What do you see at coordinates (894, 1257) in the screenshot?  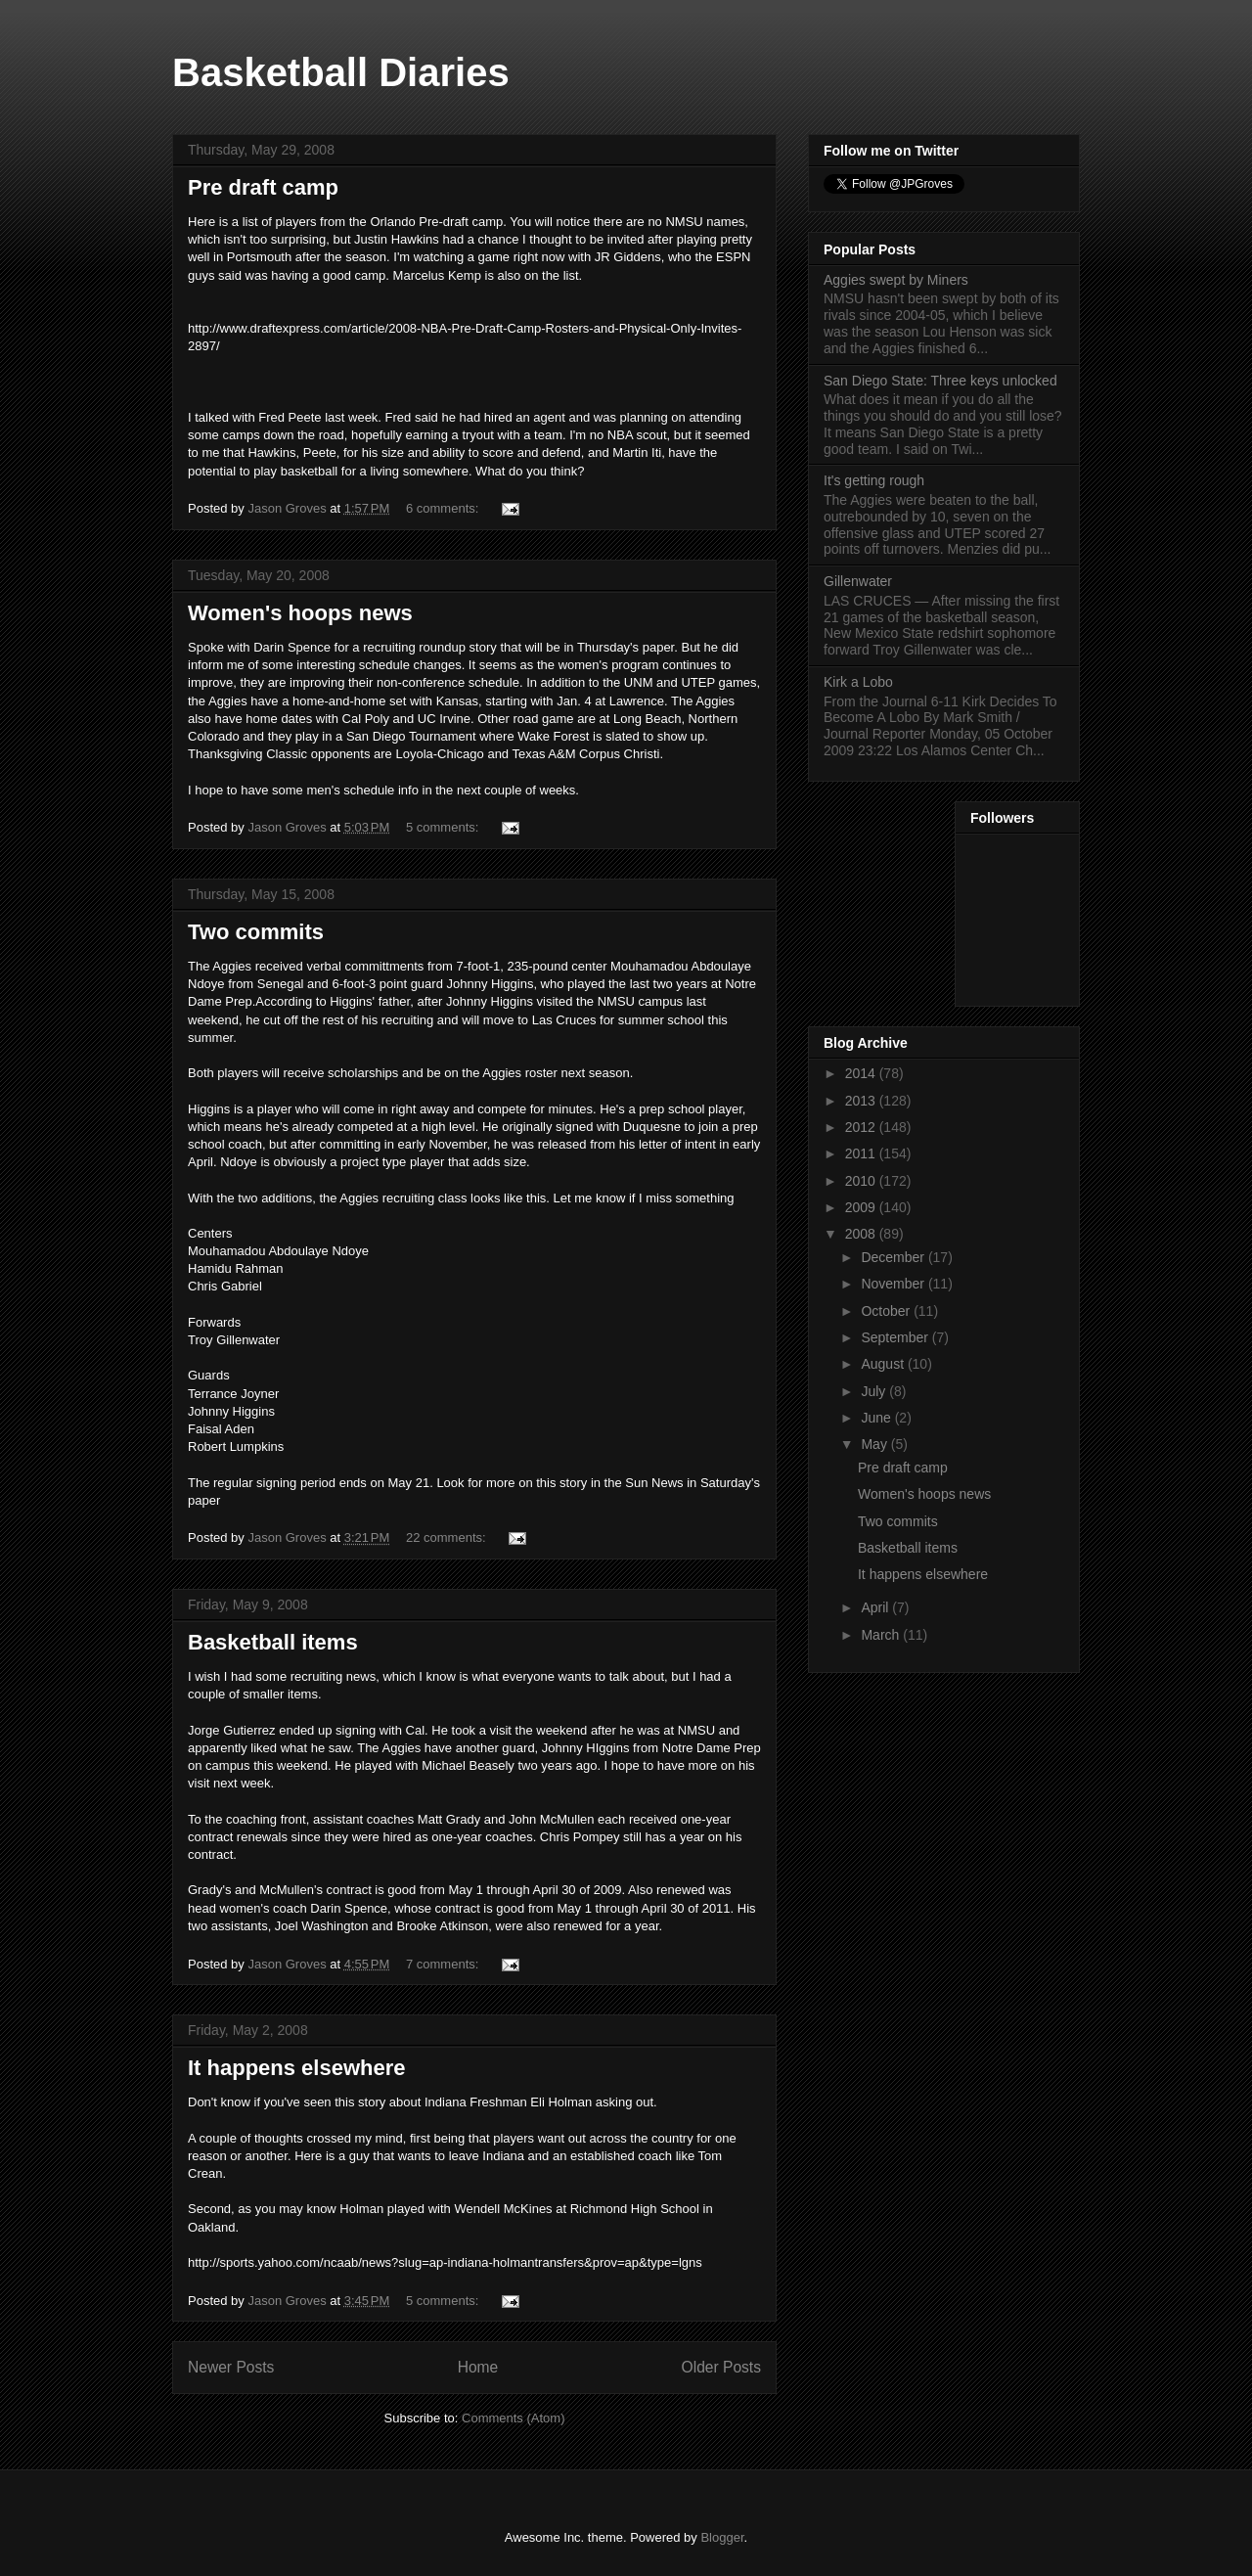 I see `December` at bounding box center [894, 1257].